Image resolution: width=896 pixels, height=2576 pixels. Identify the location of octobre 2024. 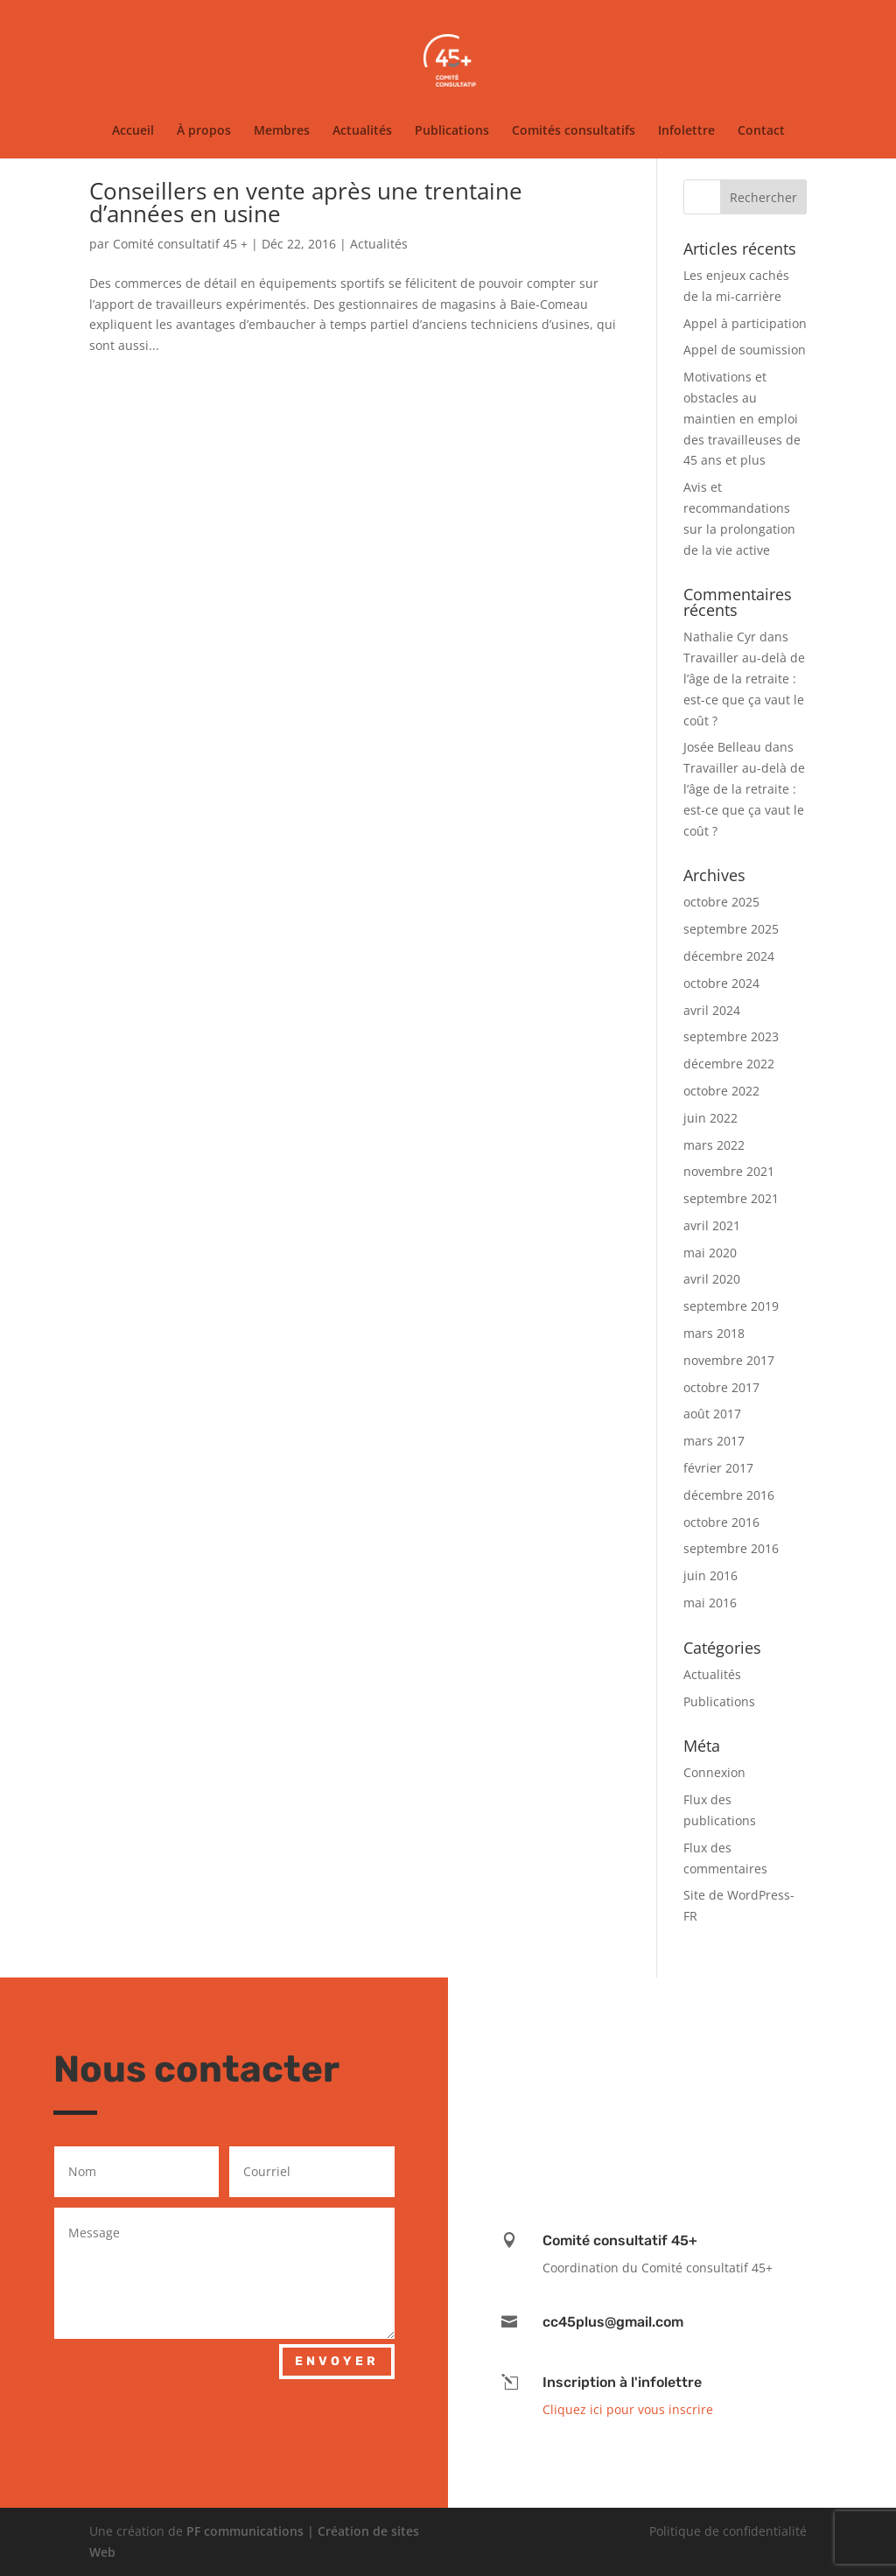
(721, 983).